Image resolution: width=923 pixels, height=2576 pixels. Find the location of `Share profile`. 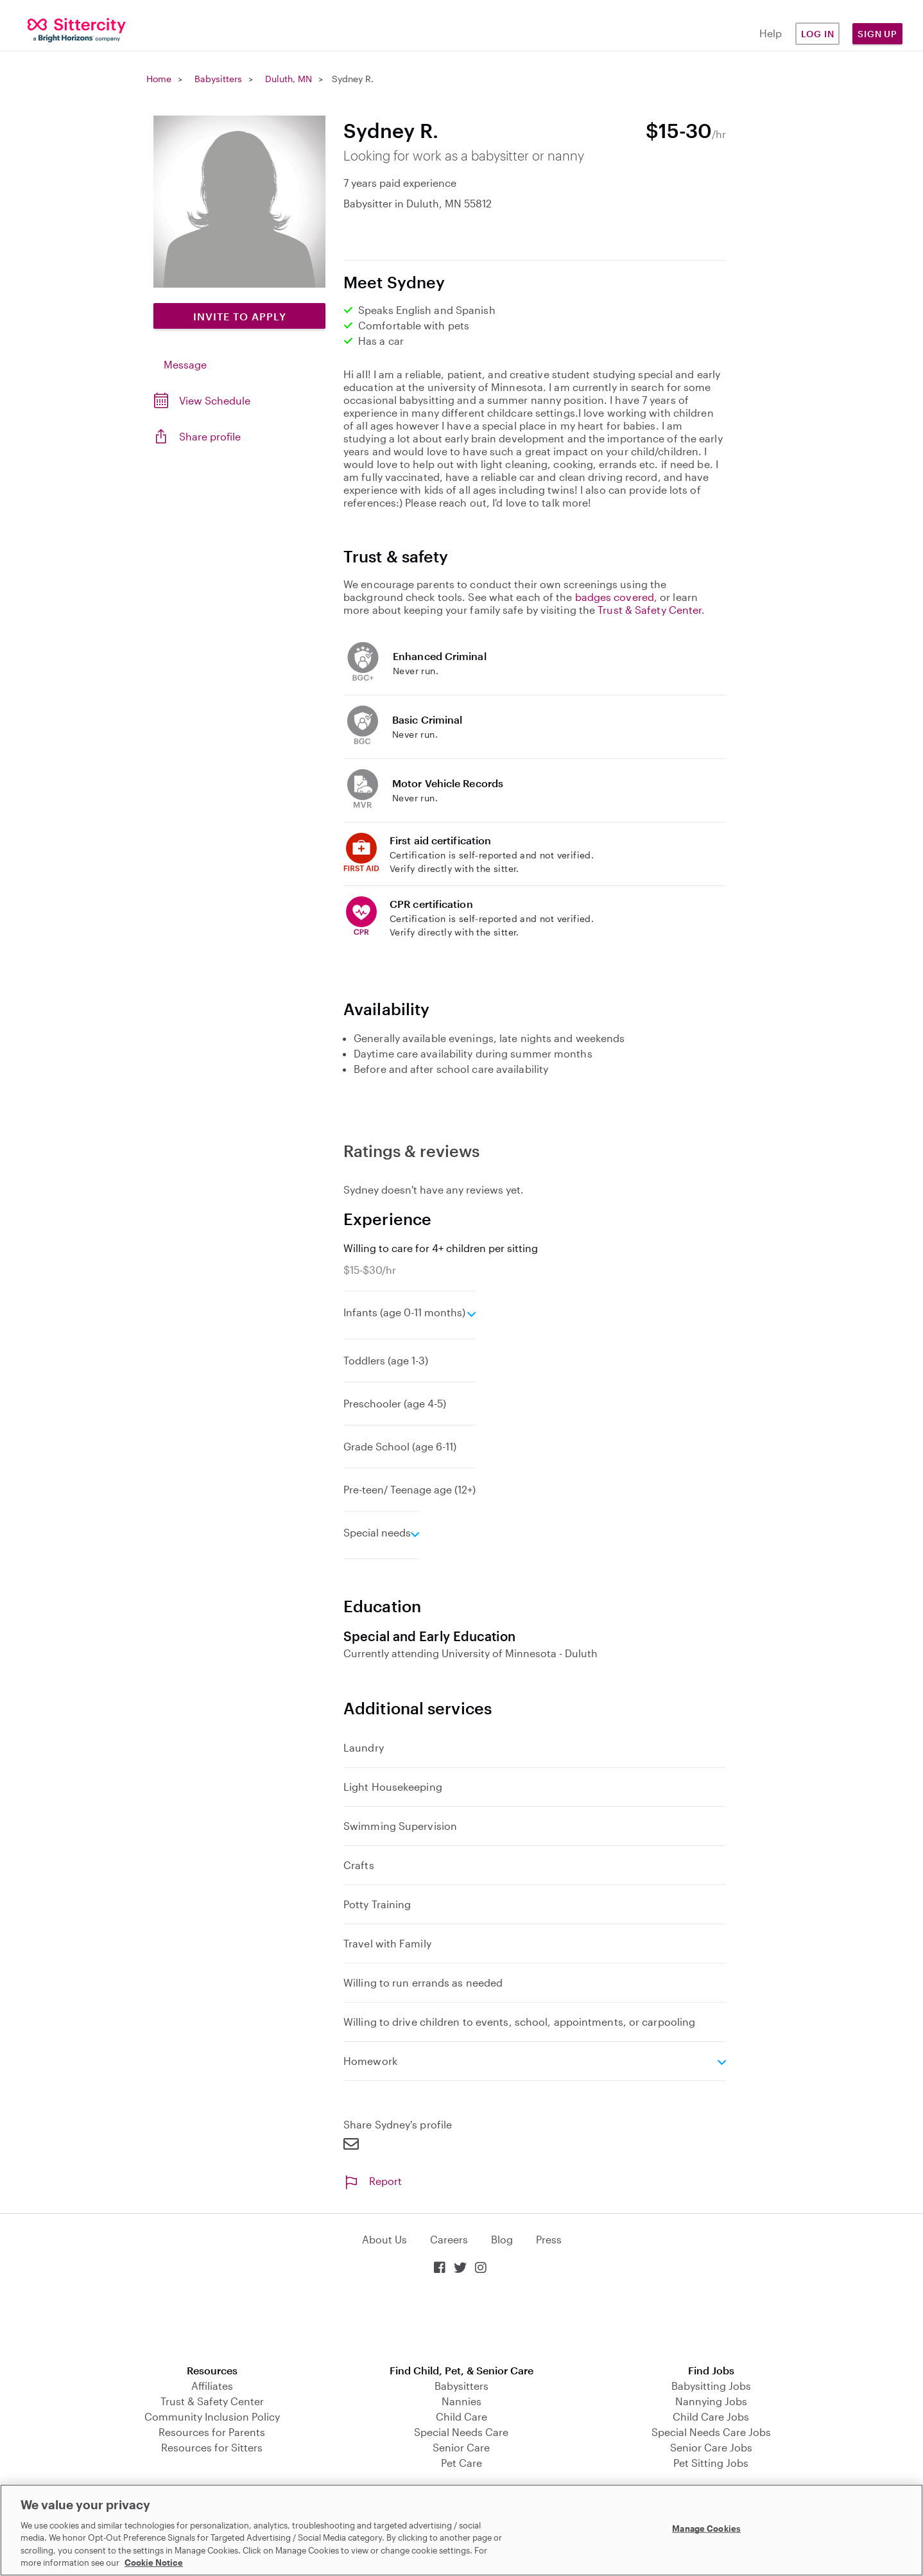

Share profile is located at coordinates (210, 436).